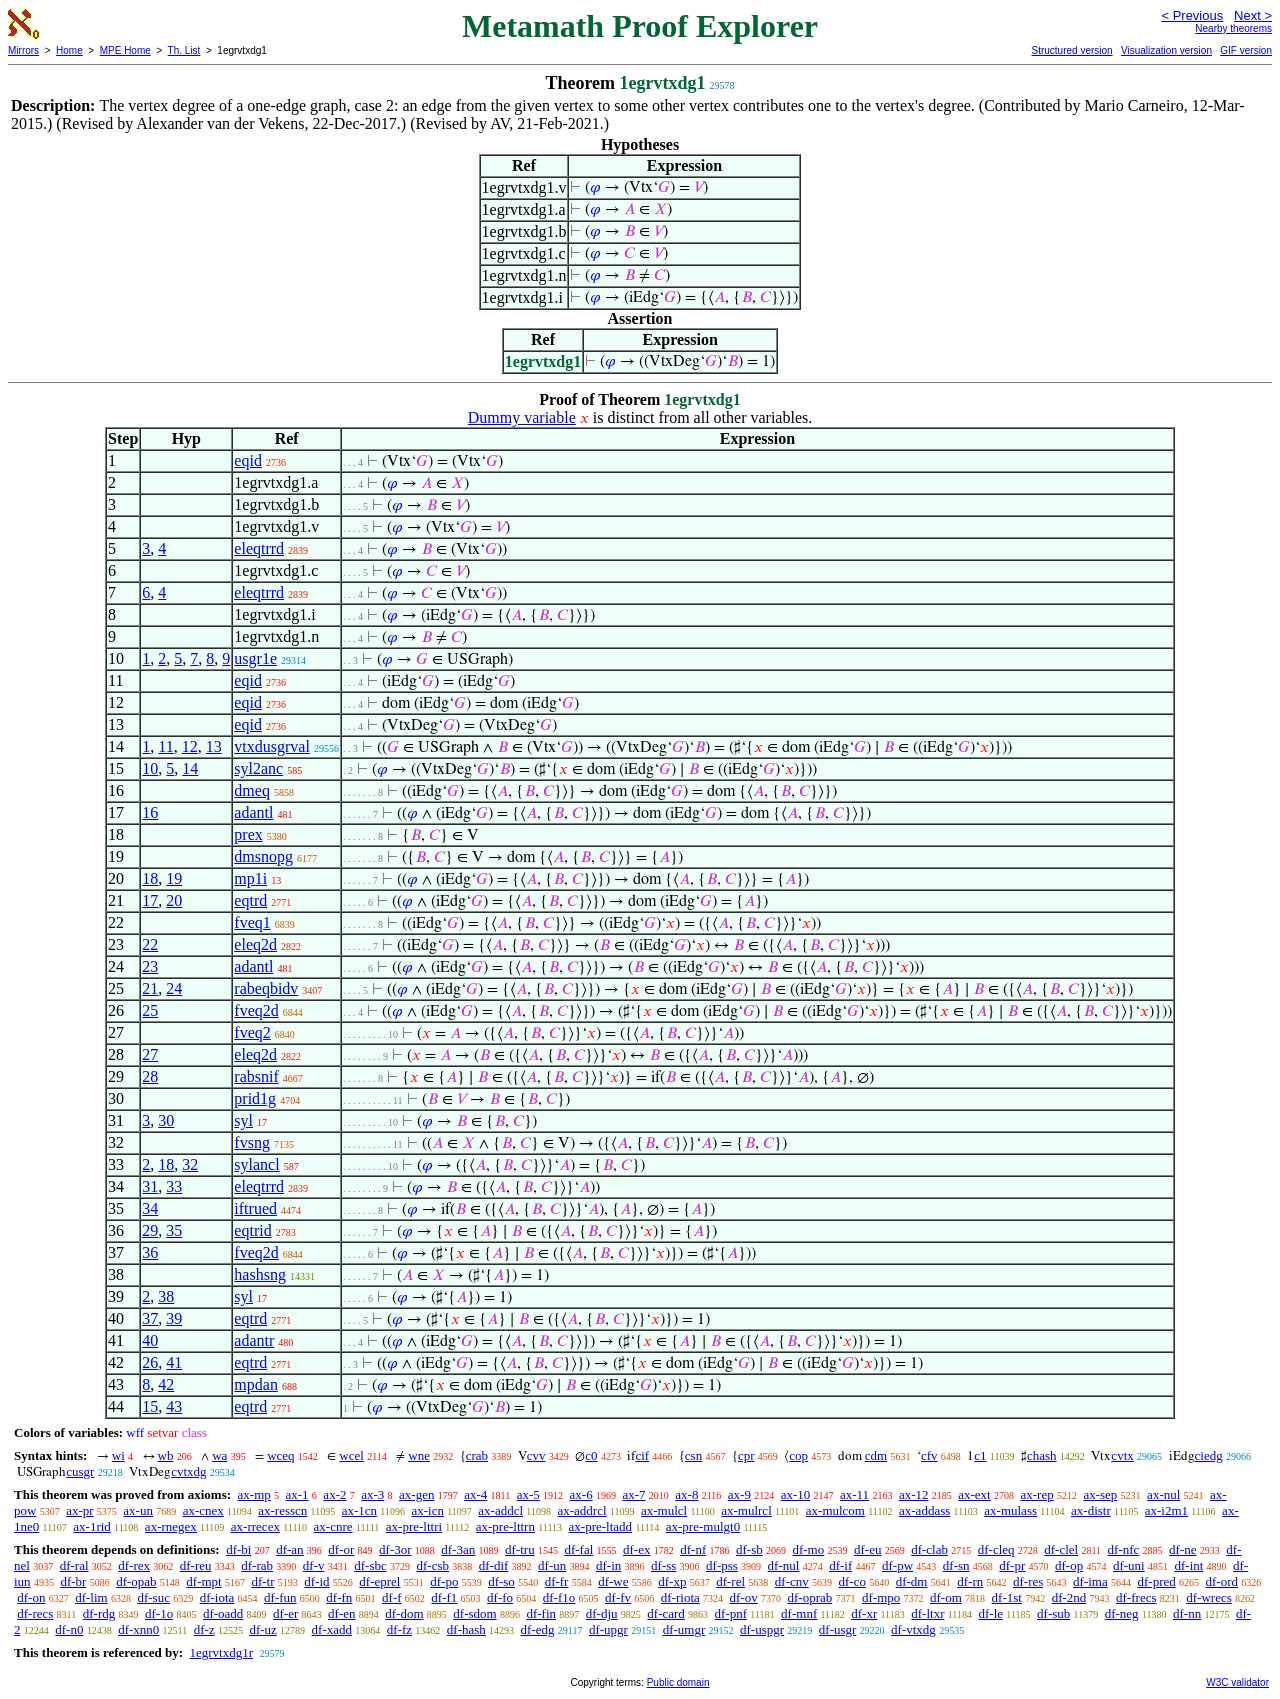 The width and height of the screenshot is (1280, 1699). Describe the element at coordinates (808, 1549) in the screenshot. I see `df-mo` at that location.